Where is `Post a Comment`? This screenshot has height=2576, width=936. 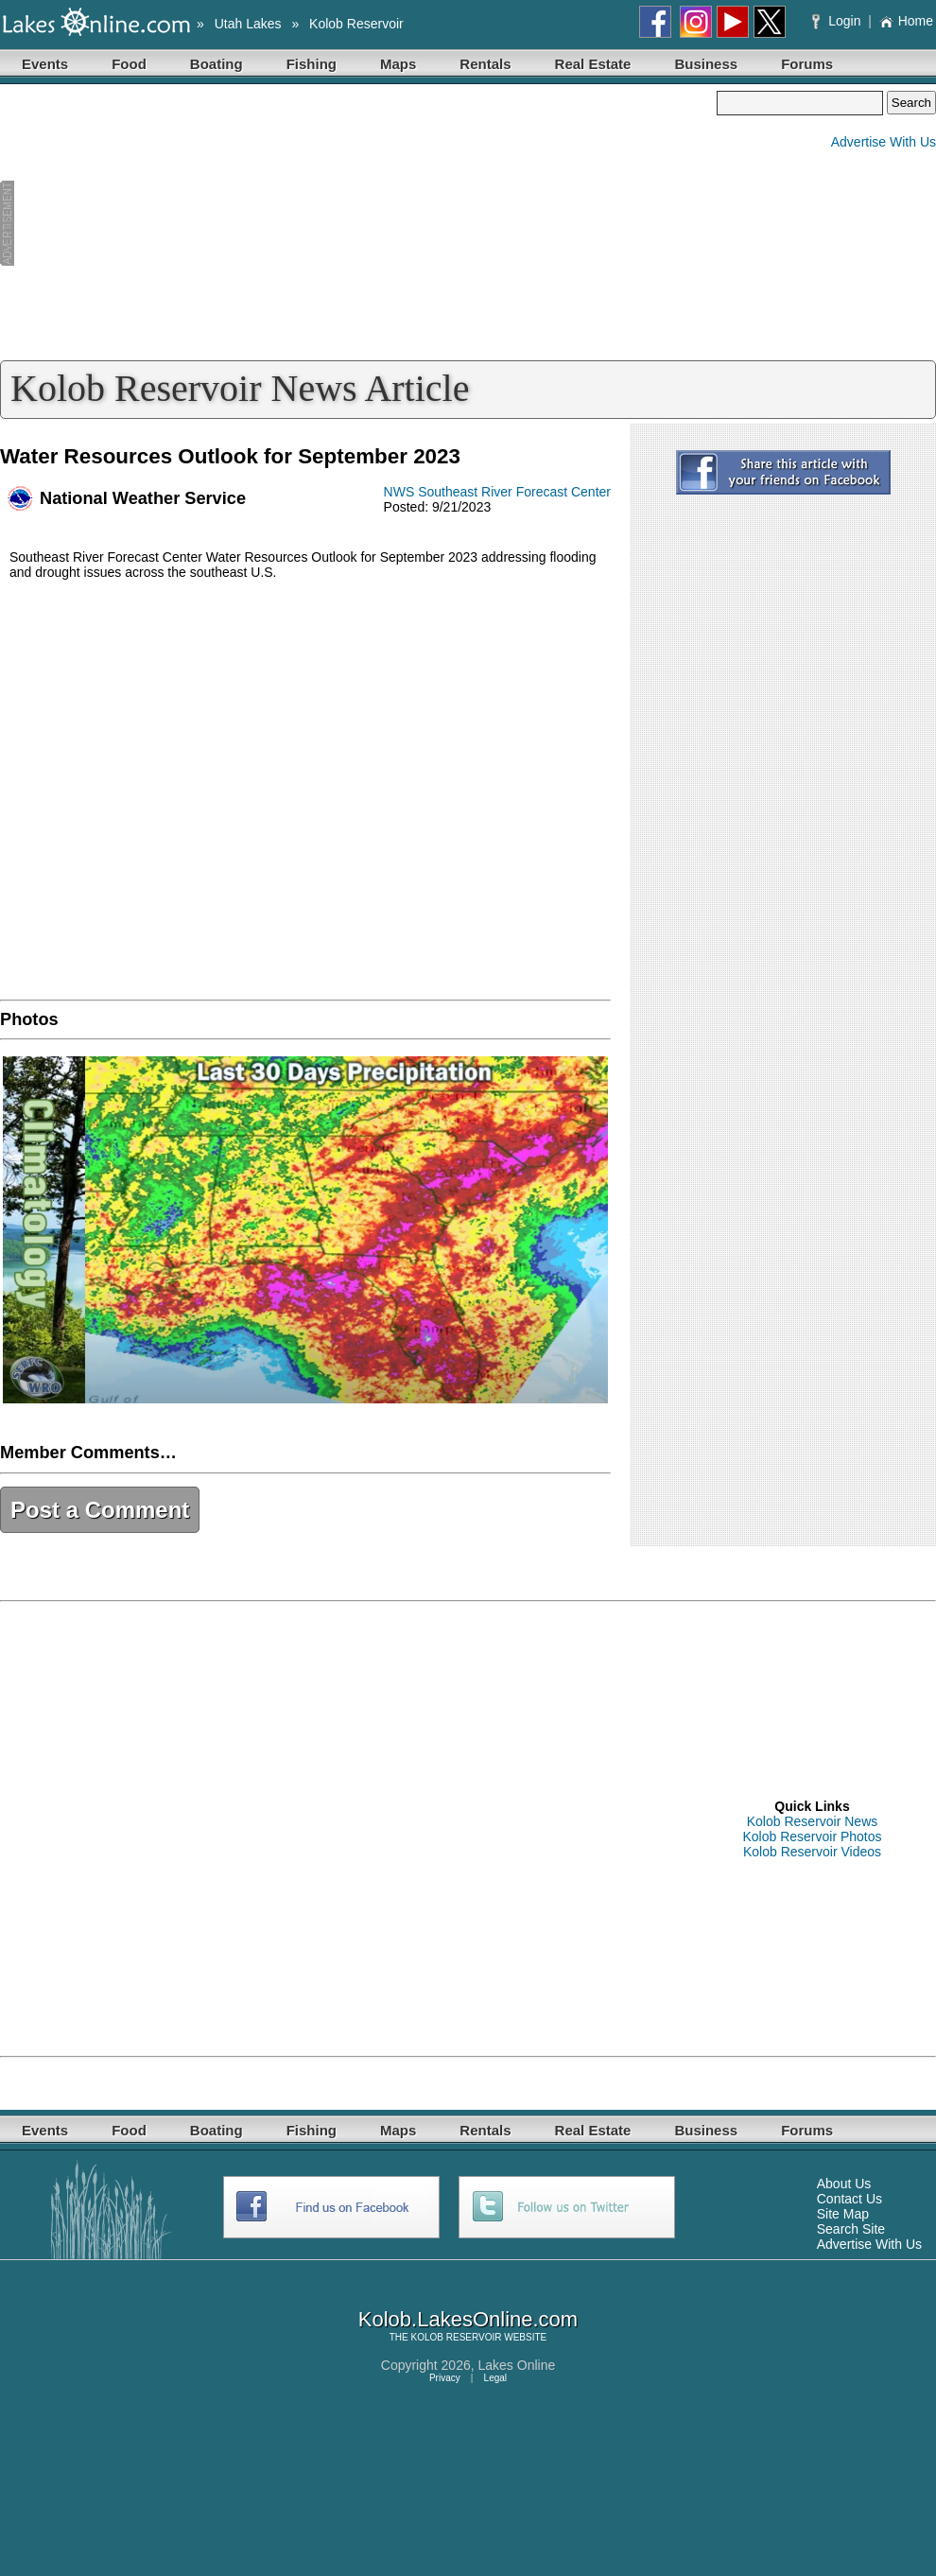
Post a Comment is located at coordinates (99, 1510).